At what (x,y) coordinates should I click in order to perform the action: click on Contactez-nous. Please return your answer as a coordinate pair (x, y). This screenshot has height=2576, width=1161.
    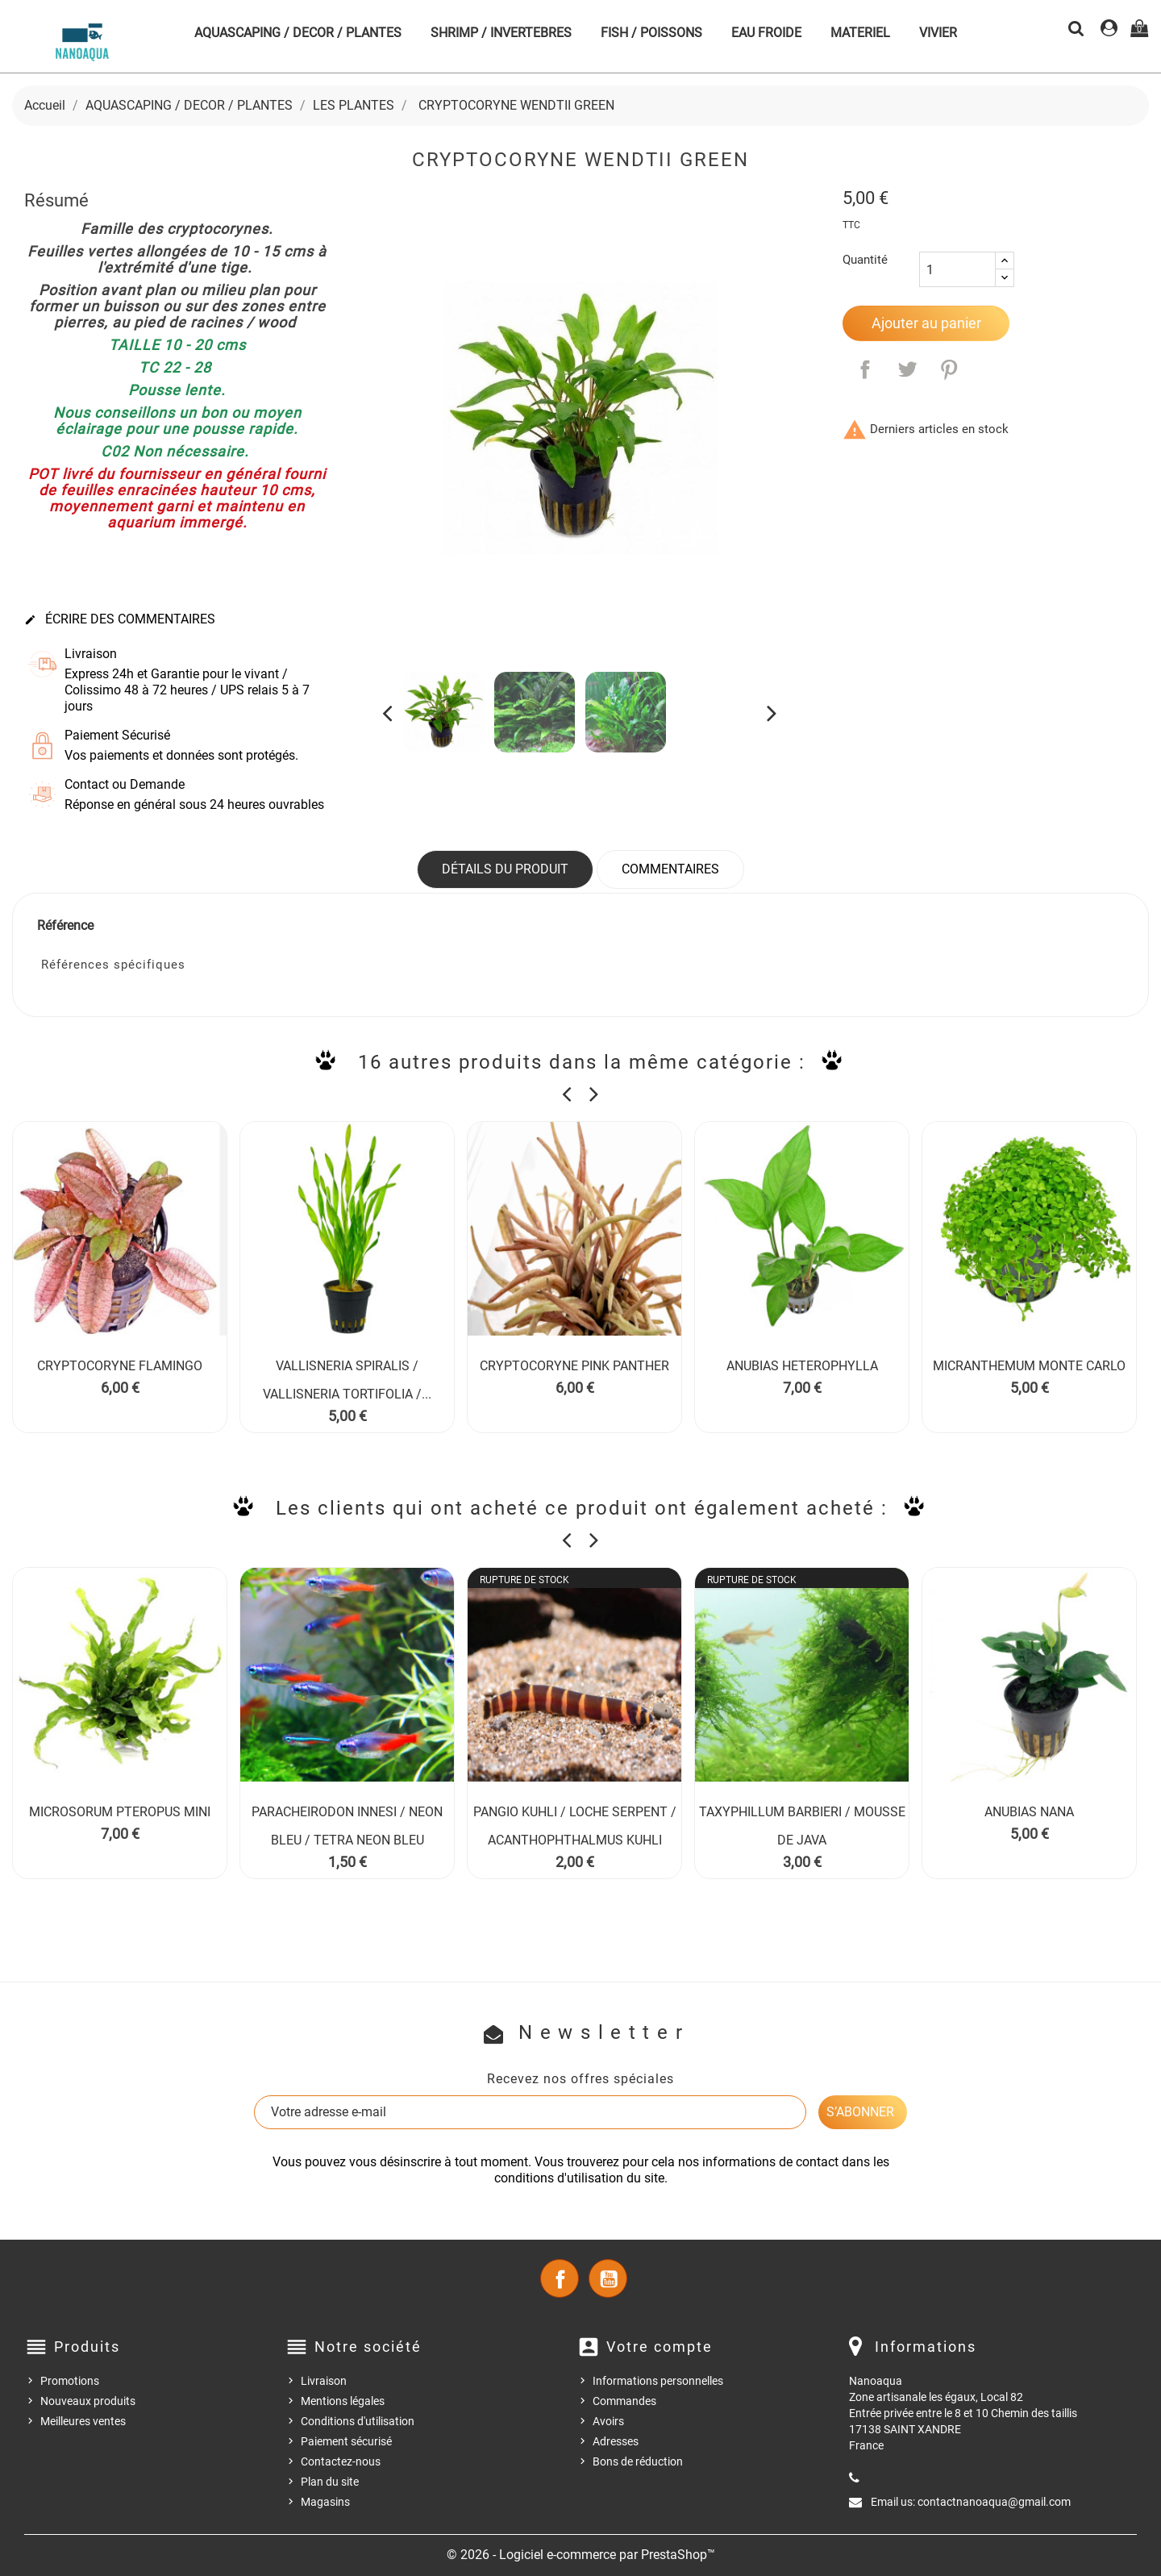
    Looking at the image, I should click on (341, 2461).